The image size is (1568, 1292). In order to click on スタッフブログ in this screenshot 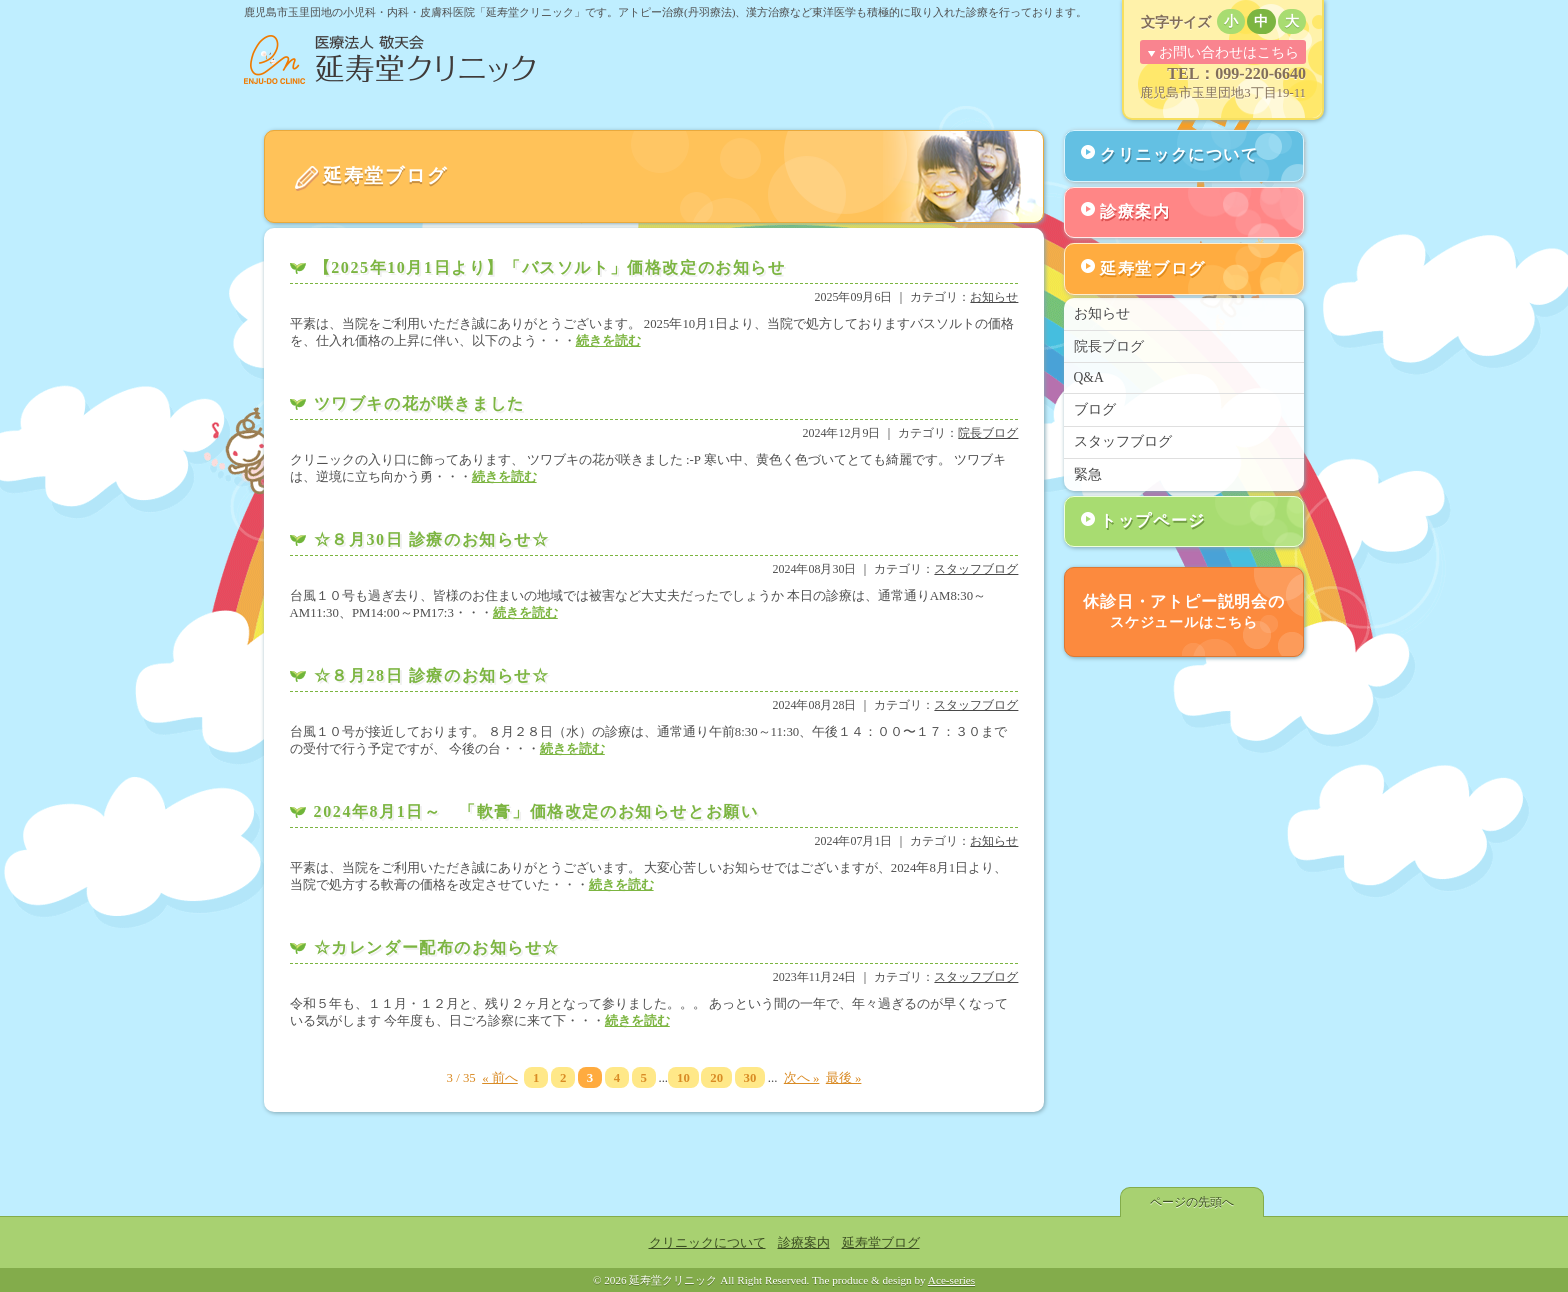, I will do `click(976, 569)`.